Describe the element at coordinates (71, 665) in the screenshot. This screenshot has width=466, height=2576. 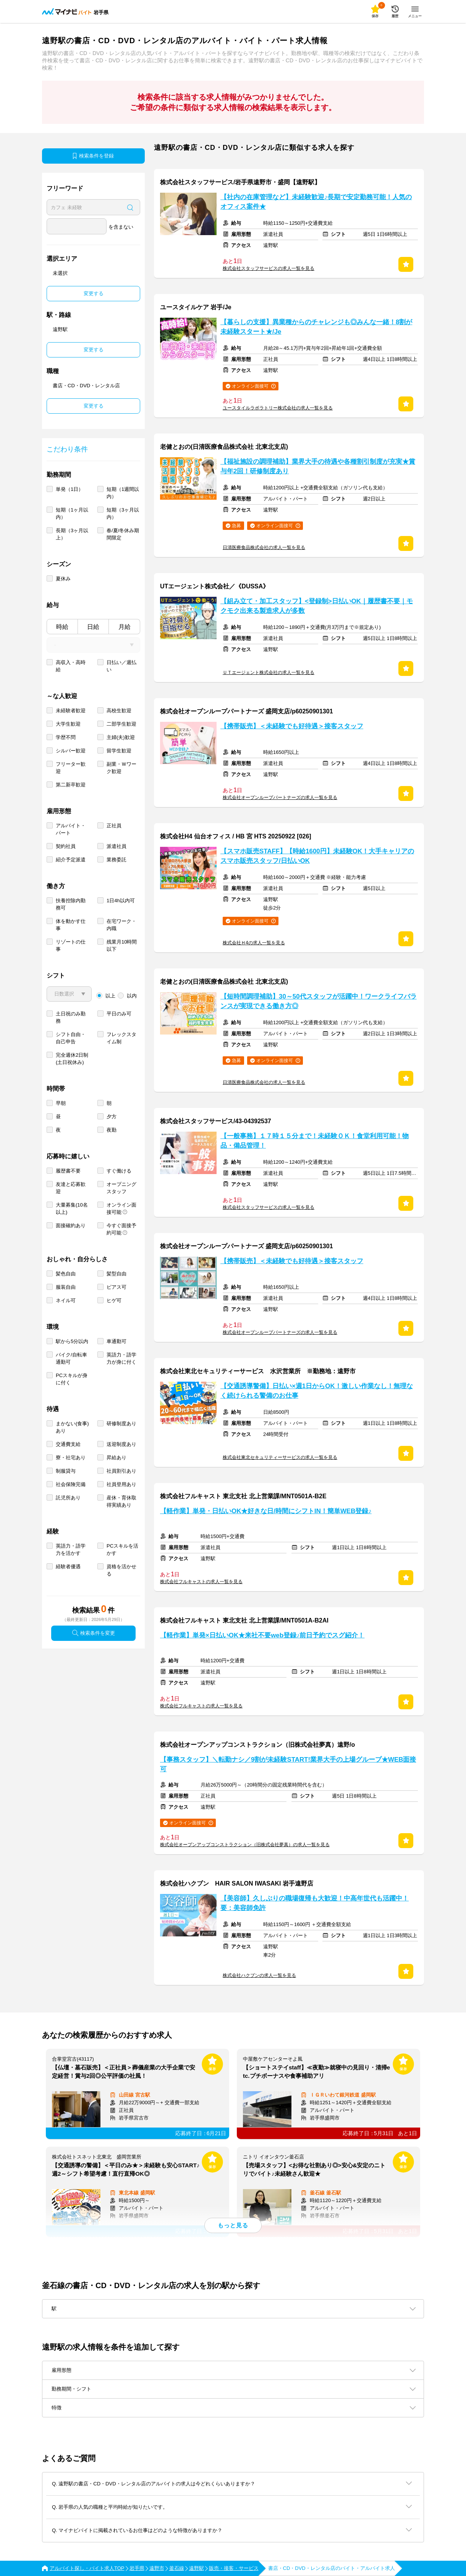
I see `高収入・高時給` at that location.